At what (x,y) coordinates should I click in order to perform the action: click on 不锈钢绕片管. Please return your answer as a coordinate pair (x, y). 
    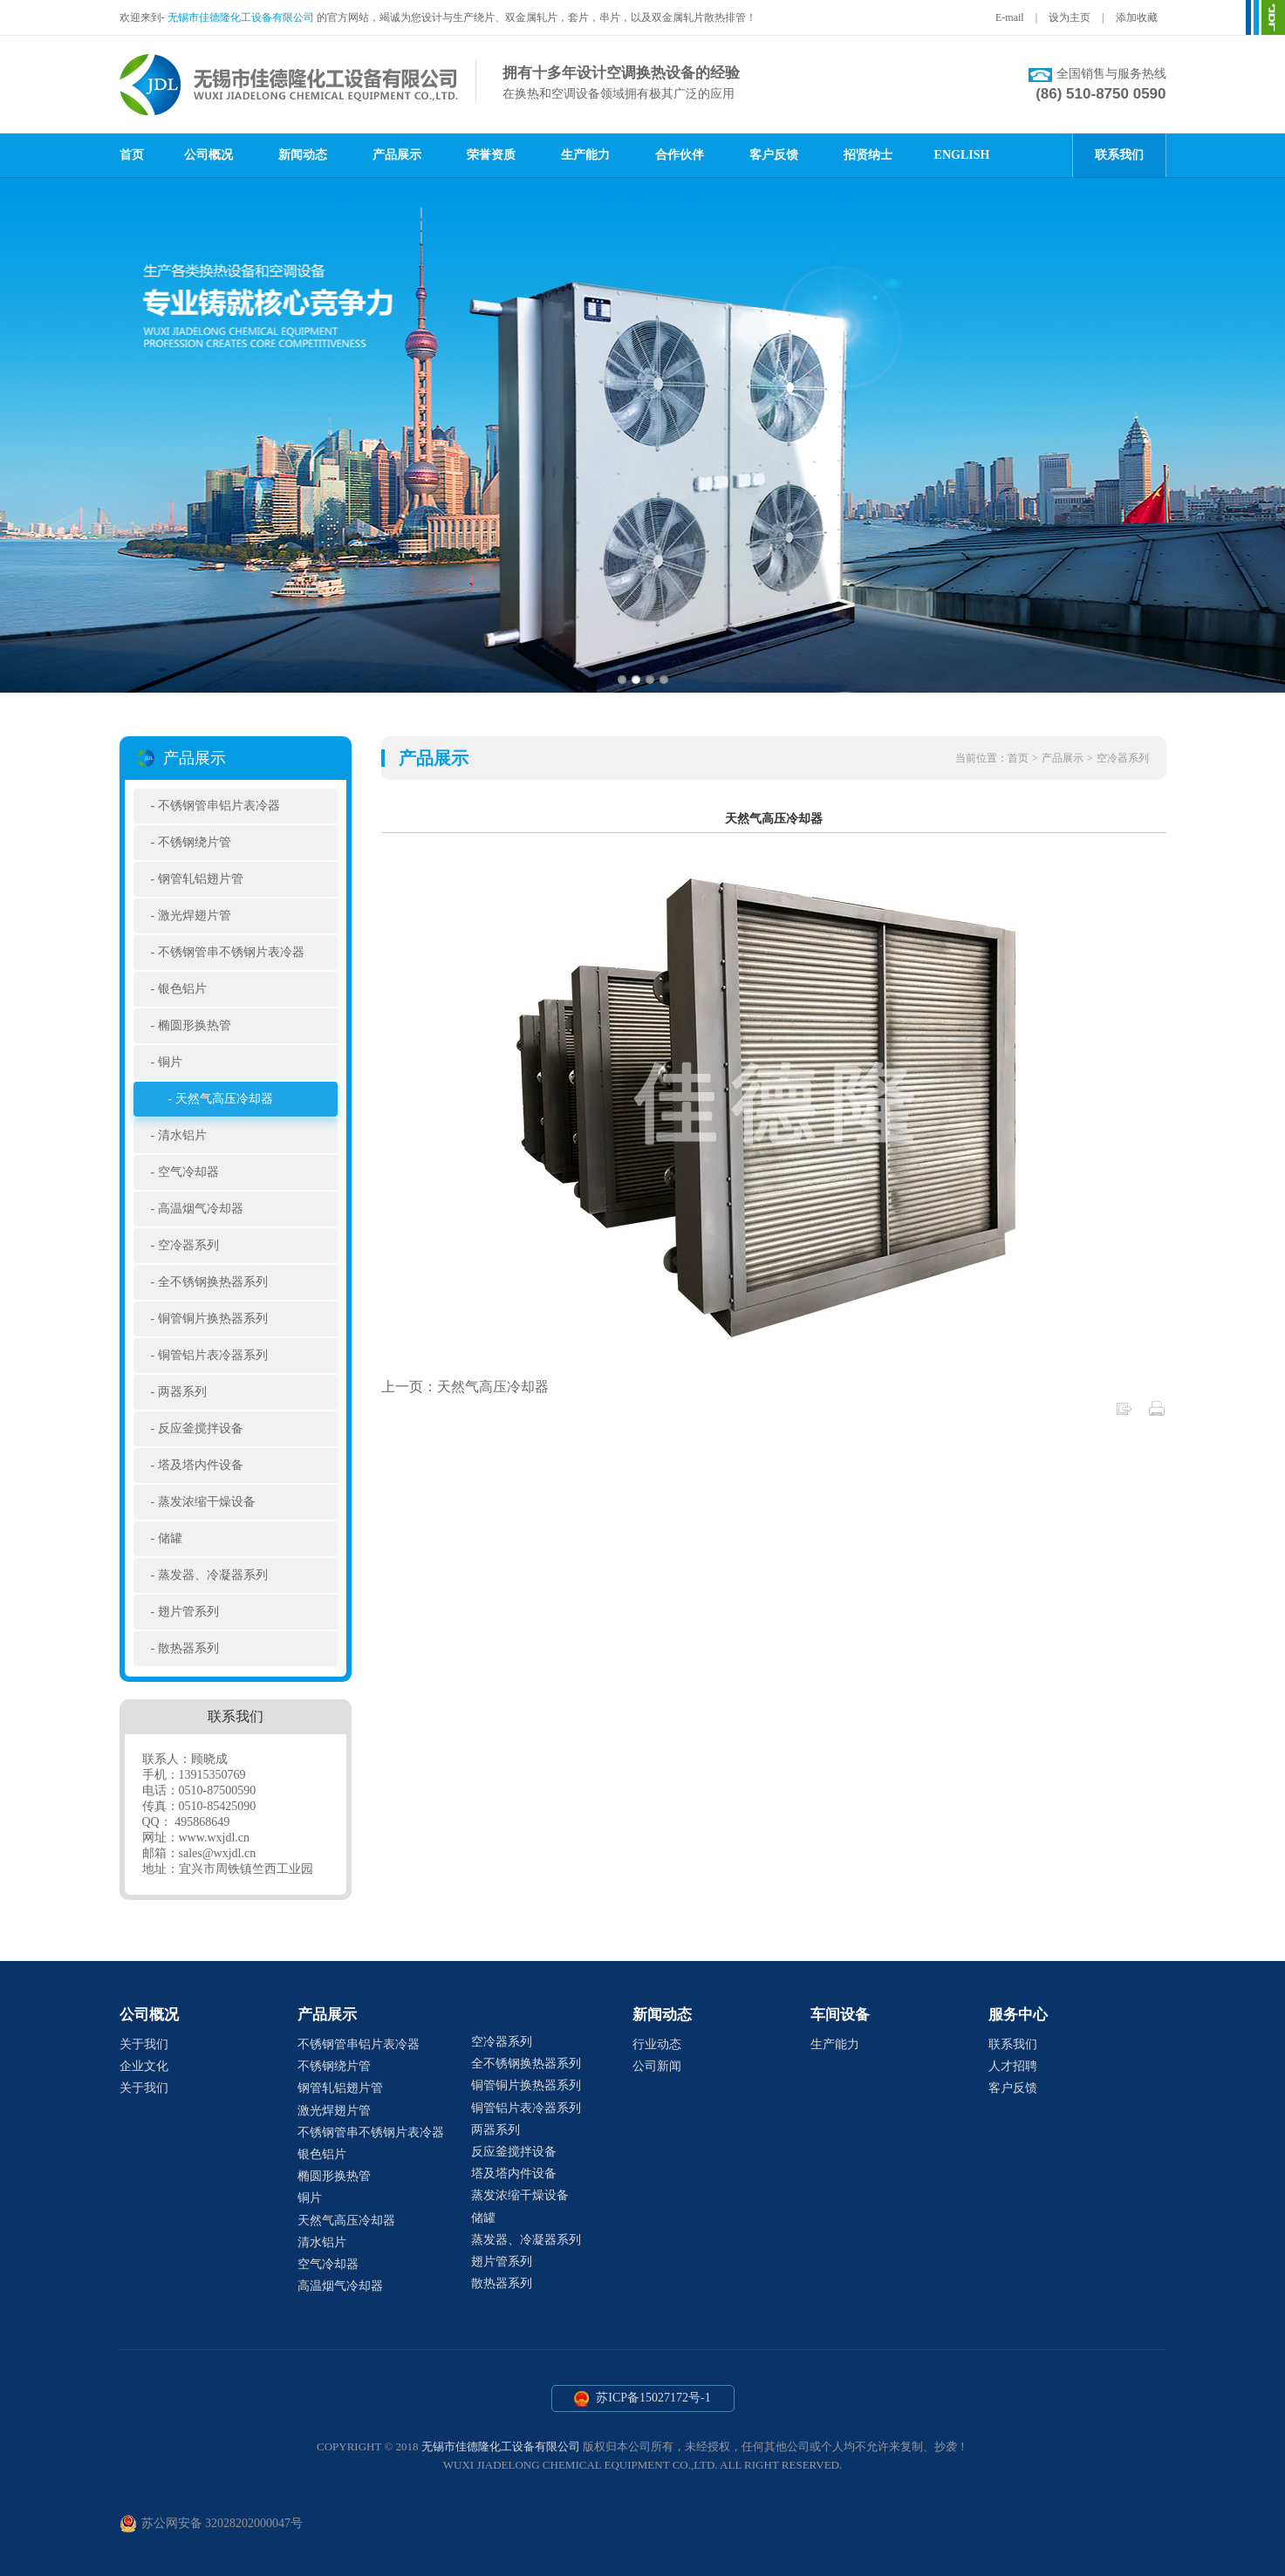
    Looking at the image, I should click on (194, 842).